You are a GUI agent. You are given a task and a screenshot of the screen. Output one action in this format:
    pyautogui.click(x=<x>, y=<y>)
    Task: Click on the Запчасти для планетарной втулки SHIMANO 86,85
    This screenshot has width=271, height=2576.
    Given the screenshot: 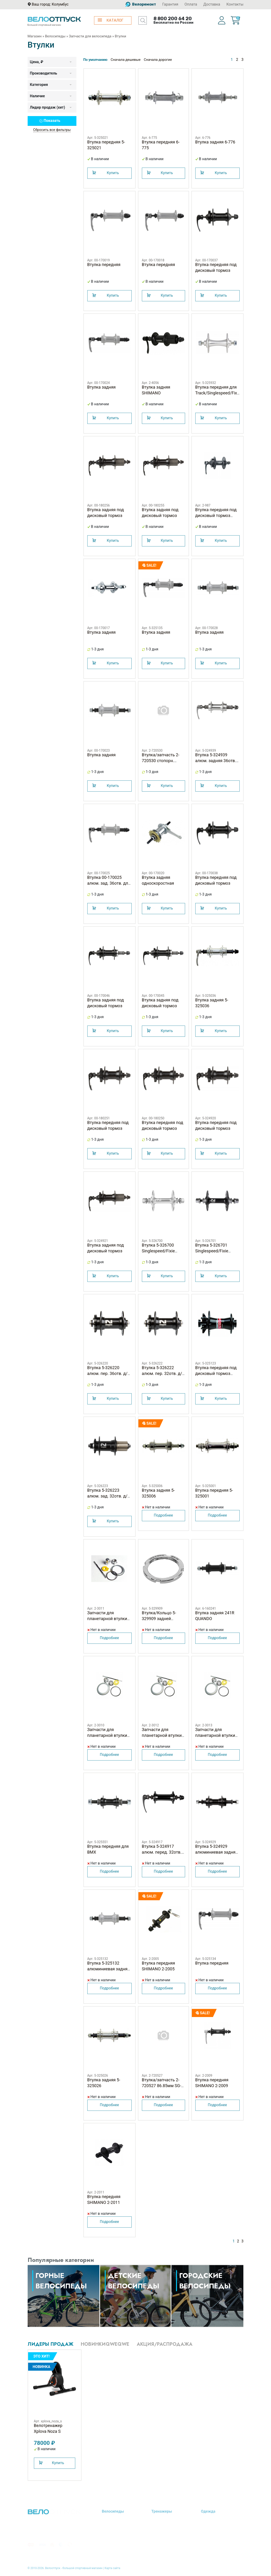 What is the action you would take?
    pyautogui.click(x=215, y=1735)
    